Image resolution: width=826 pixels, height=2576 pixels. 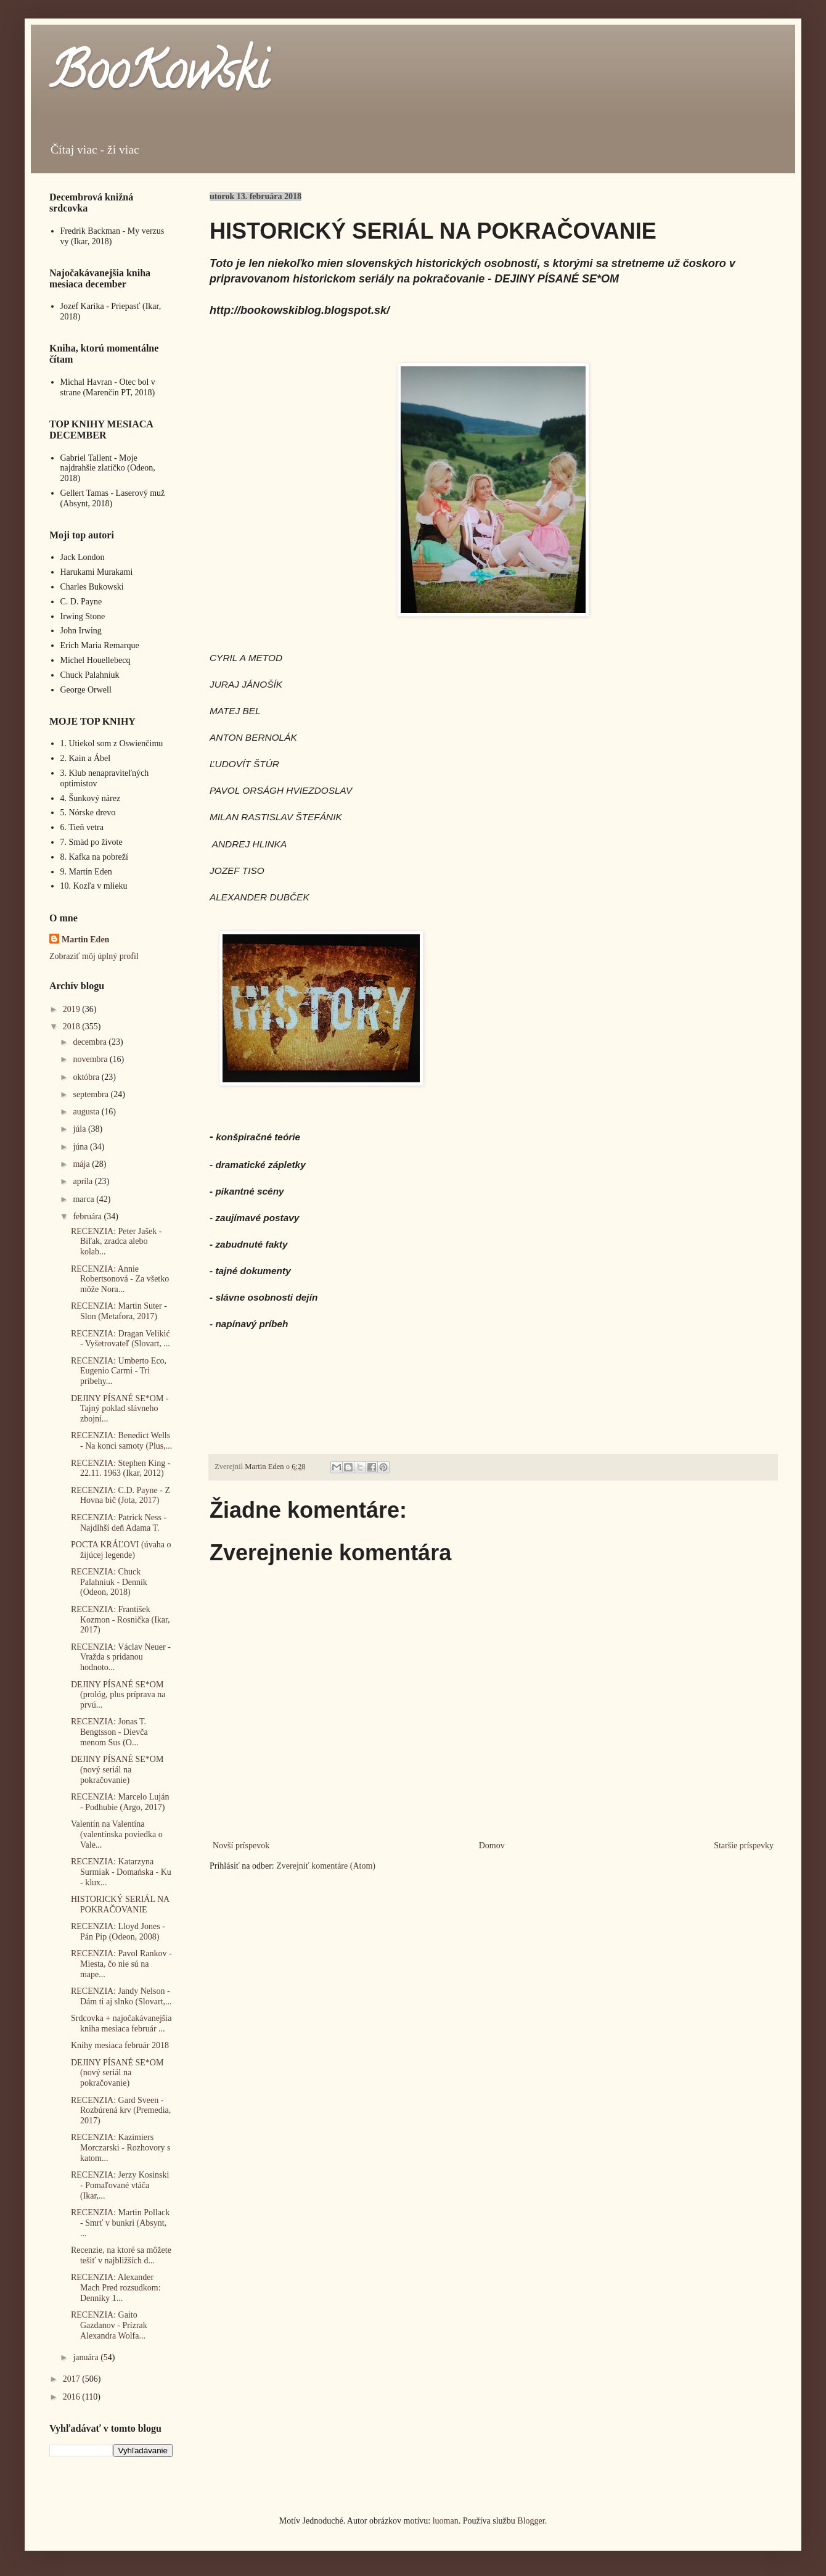 What do you see at coordinates (530, 2520) in the screenshot?
I see `Blogger` at bounding box center [530, 2520].